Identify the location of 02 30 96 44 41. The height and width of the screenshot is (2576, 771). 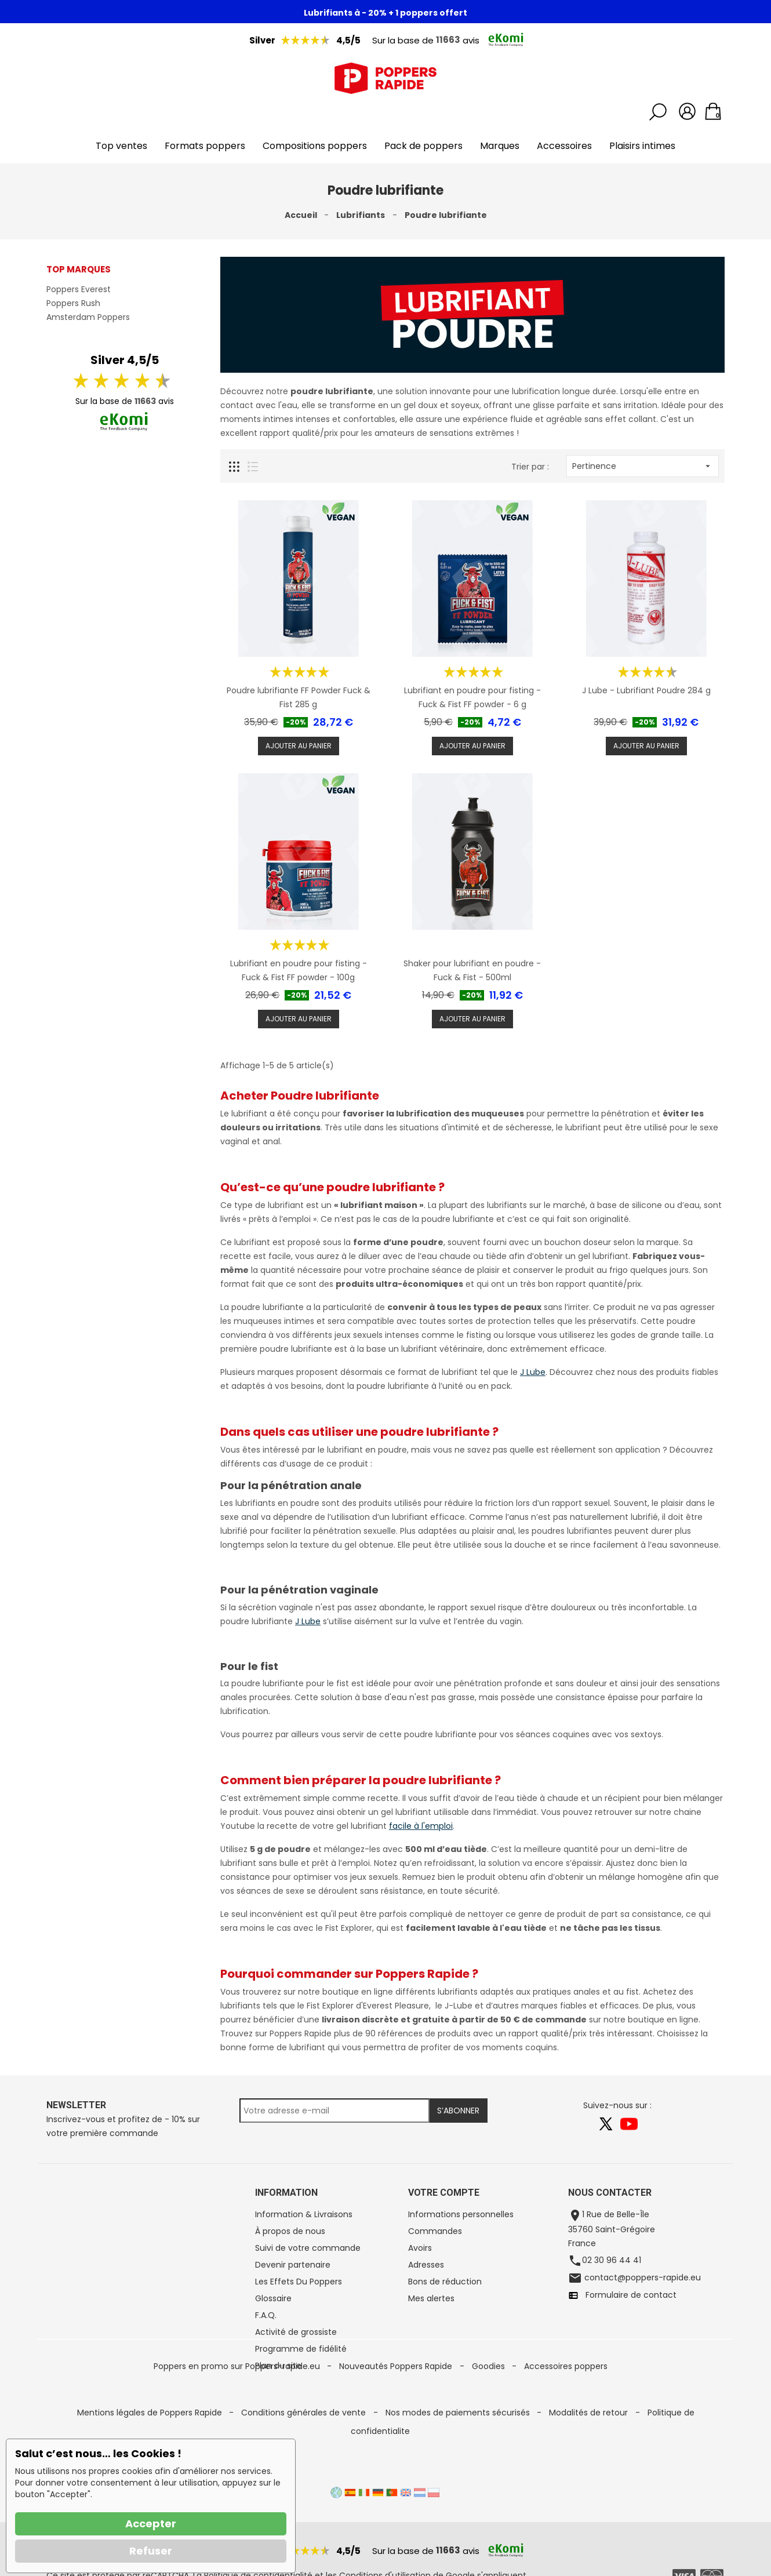
(611, 2260).